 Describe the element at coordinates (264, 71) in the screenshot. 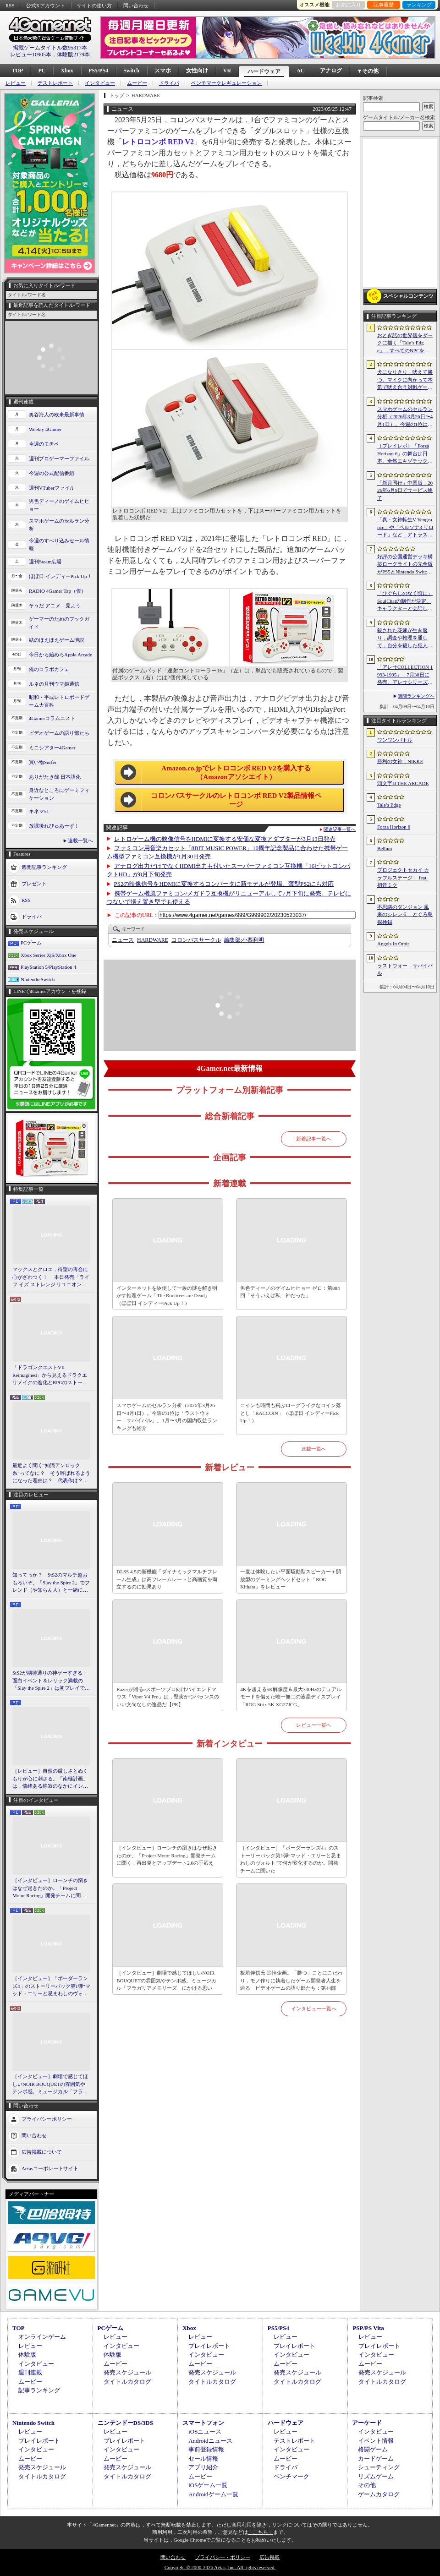

I see `ハードウェア` at that location.